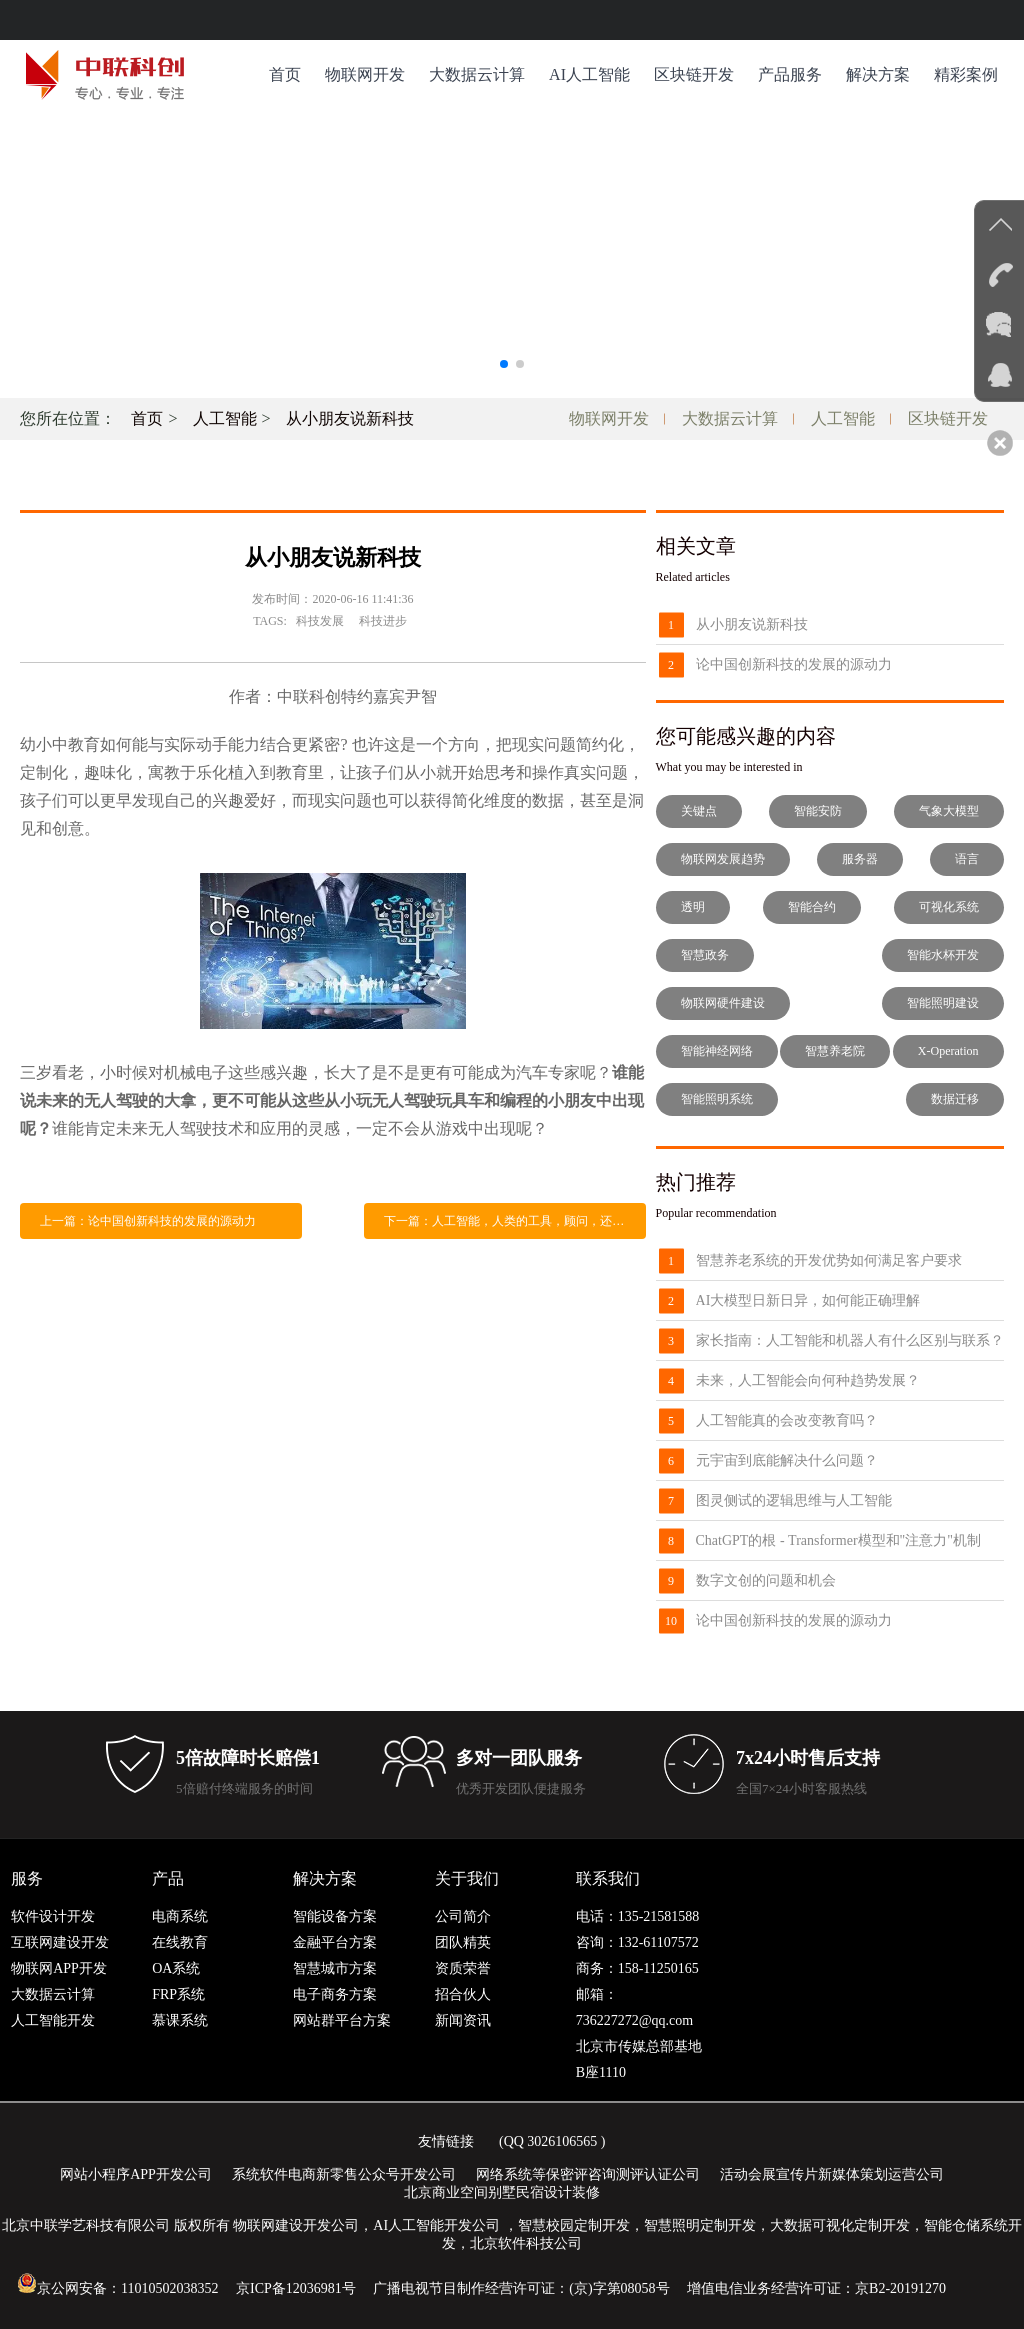 The image size is (1024, 2329). I want to click on 论中国创新科技的发展的源动力, so click(794, 664).